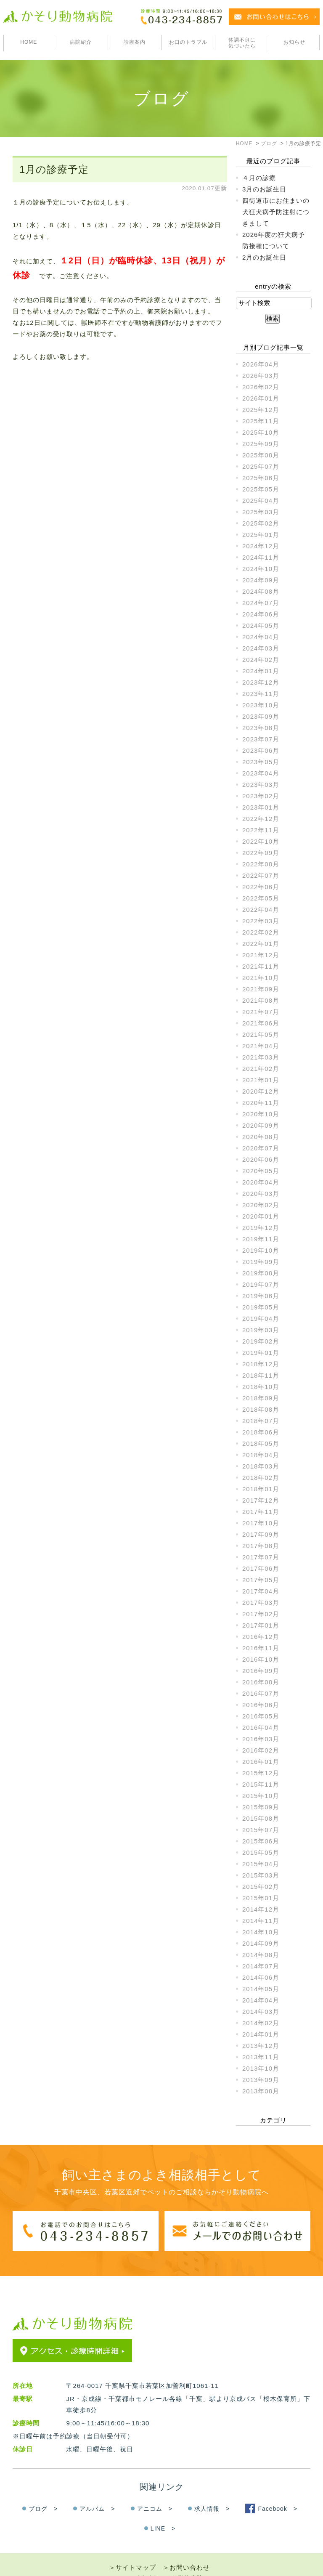 This screenshot has height=2576, width=323. What do you see at coordinates (260, 1204) in the screenshot?
I see `2020年02月` at bounding box center [260, 1204].